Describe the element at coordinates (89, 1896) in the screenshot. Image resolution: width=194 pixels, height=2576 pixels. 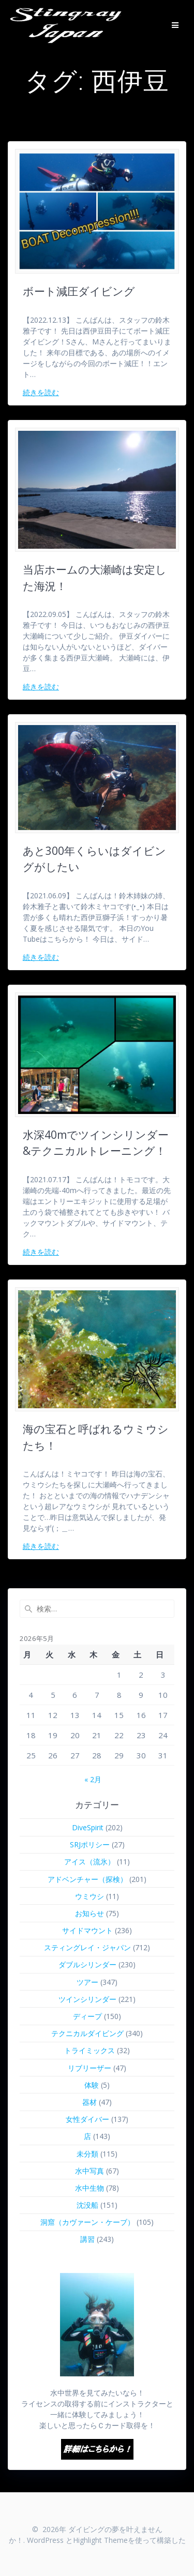
I see `ウミウシ` at that location.